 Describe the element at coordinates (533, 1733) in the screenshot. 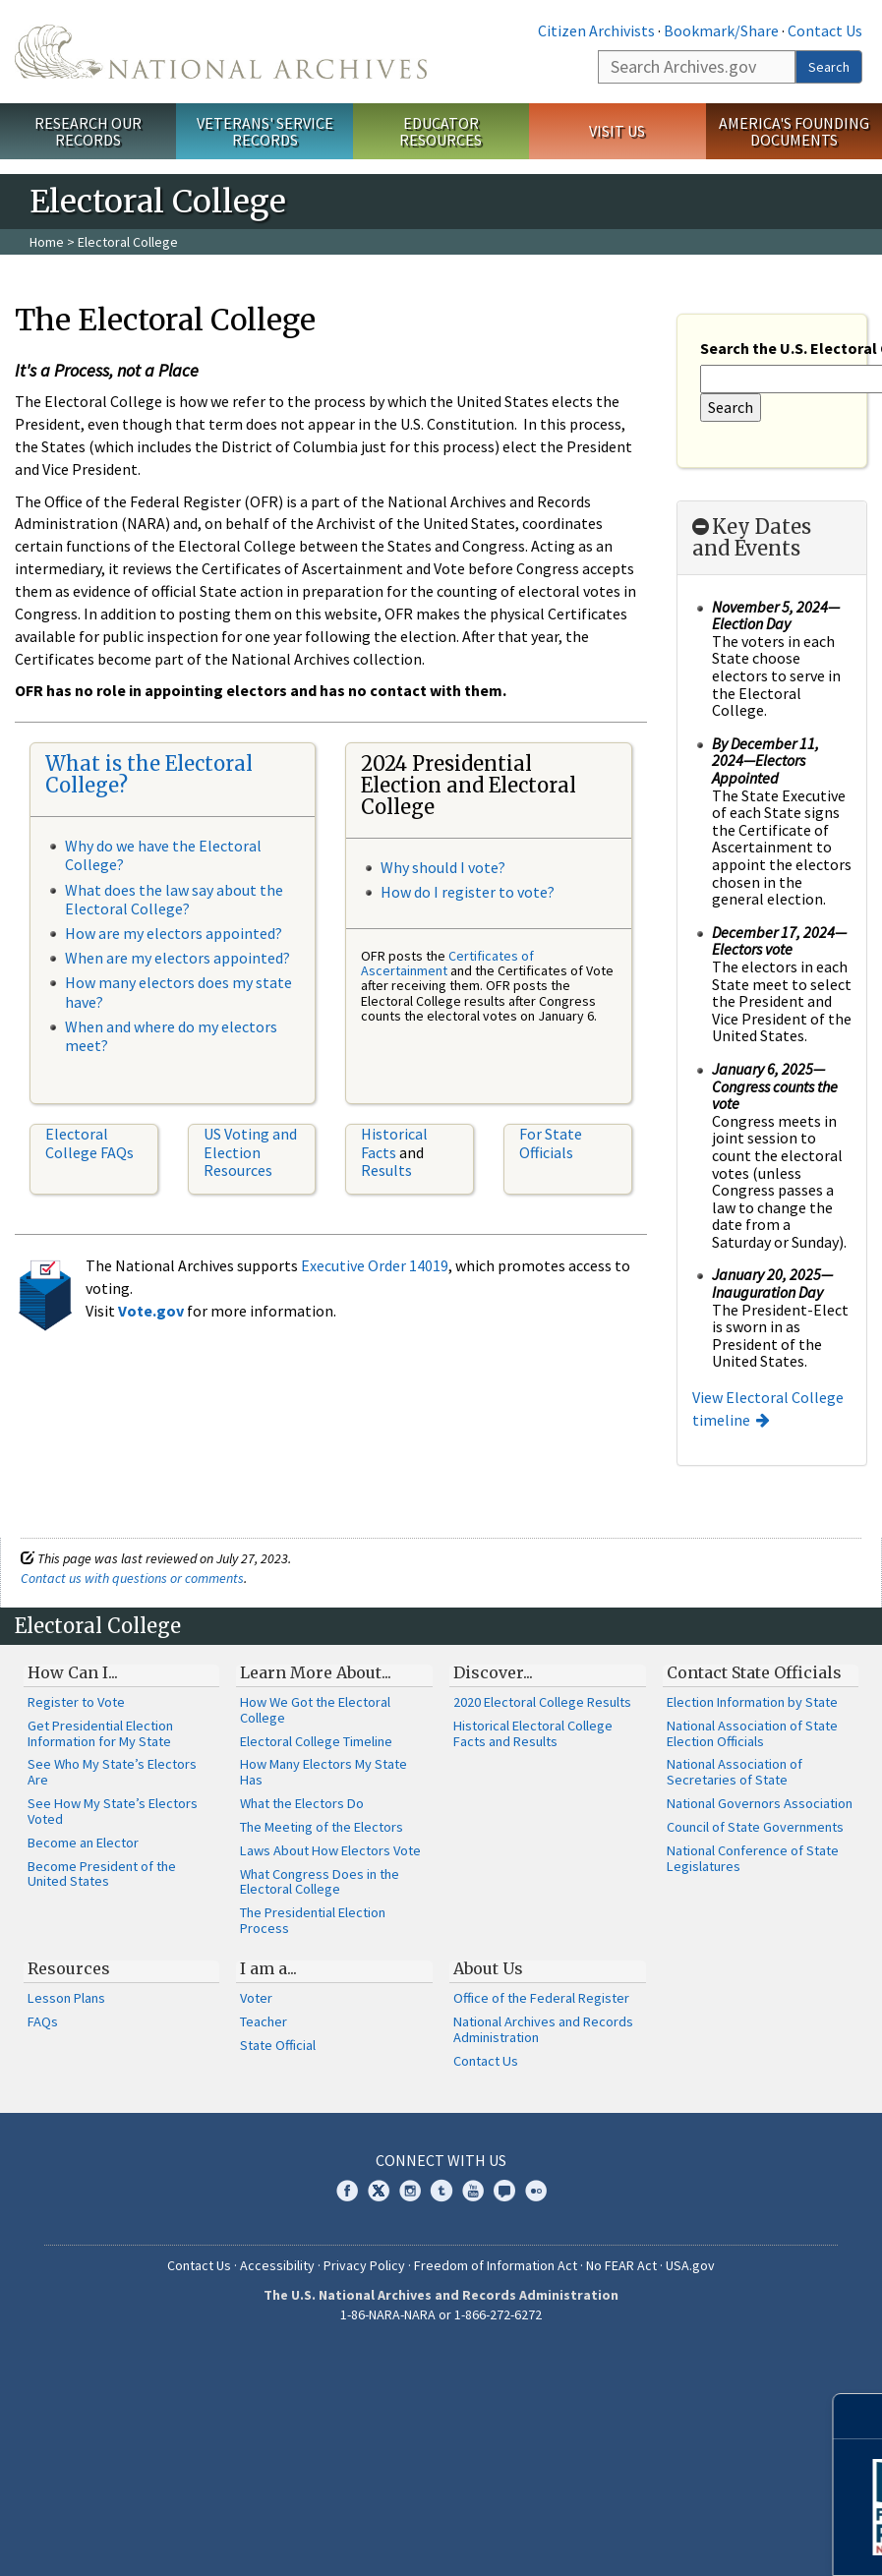

I see `Historical Electoral College Facts and Results` at that location.